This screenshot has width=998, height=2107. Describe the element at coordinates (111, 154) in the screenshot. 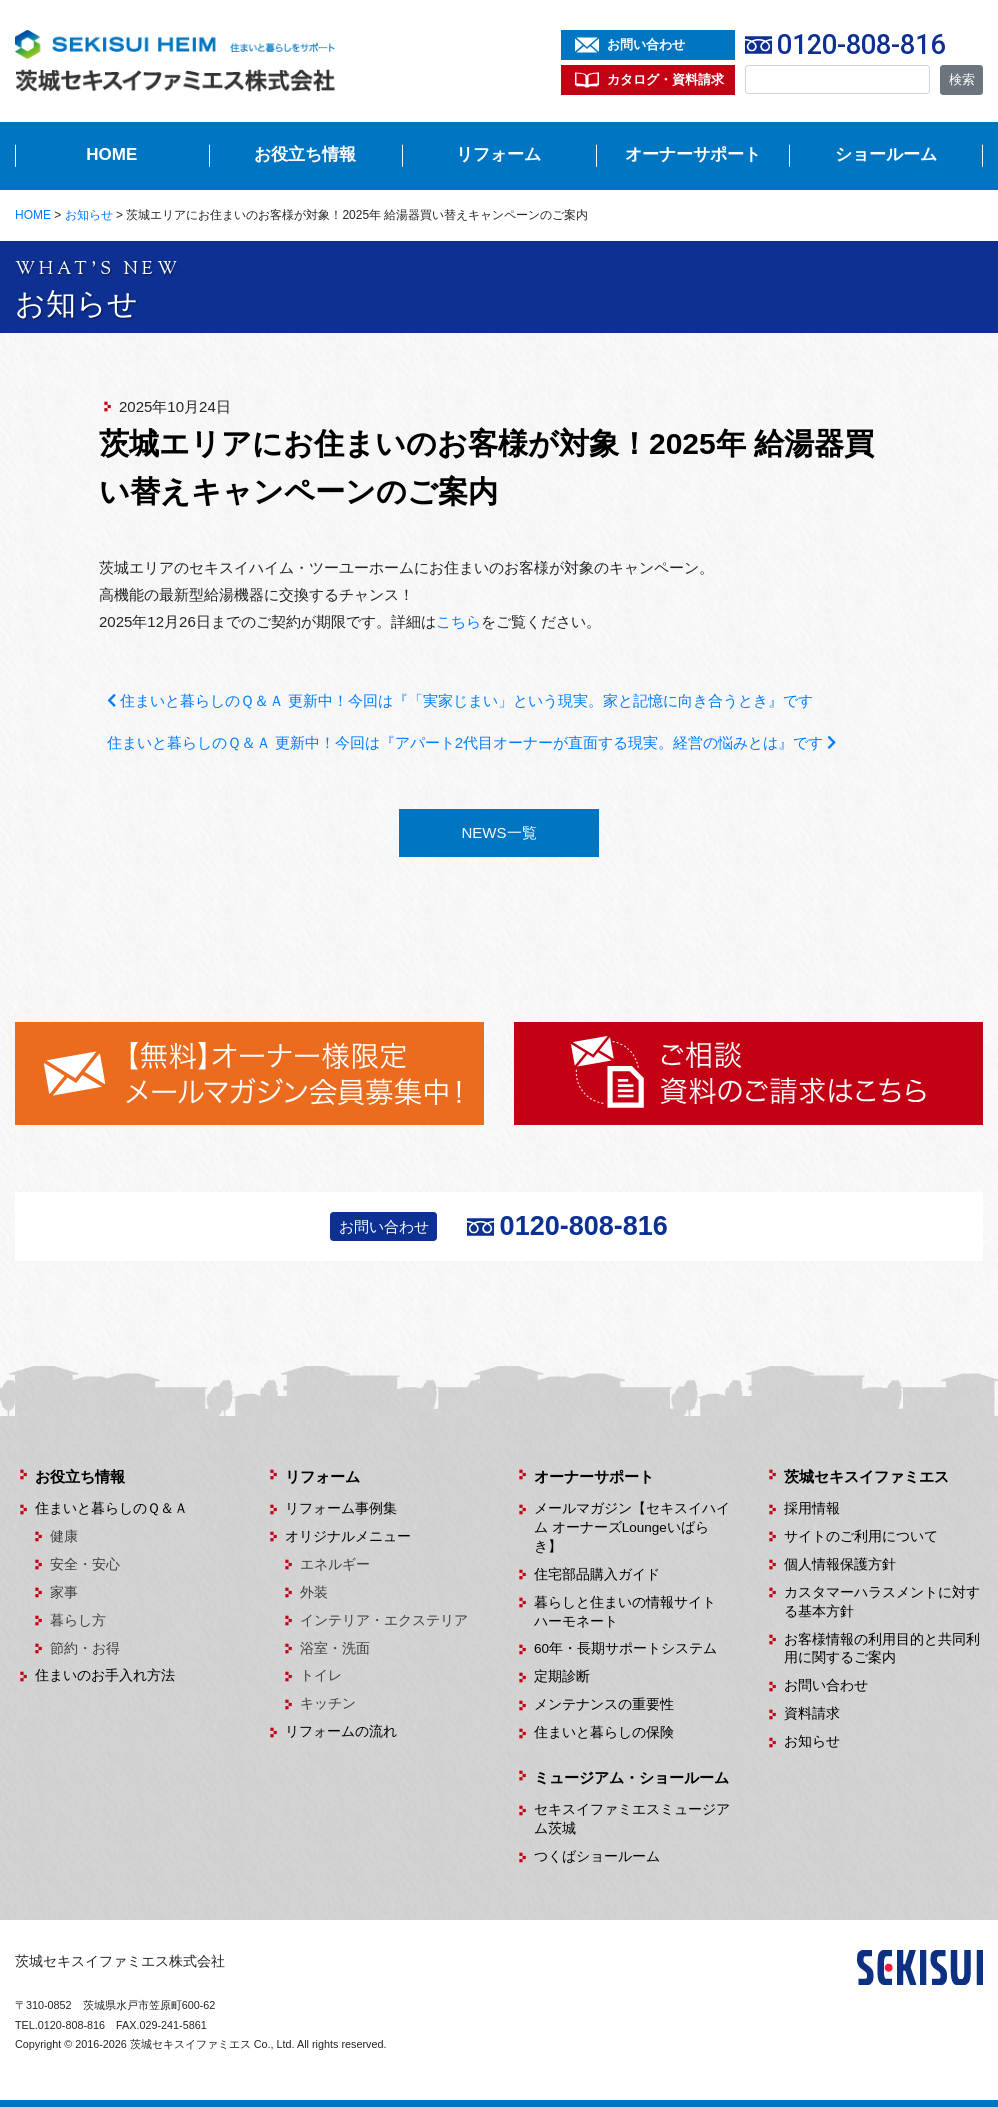

I see `HOME` at that location.